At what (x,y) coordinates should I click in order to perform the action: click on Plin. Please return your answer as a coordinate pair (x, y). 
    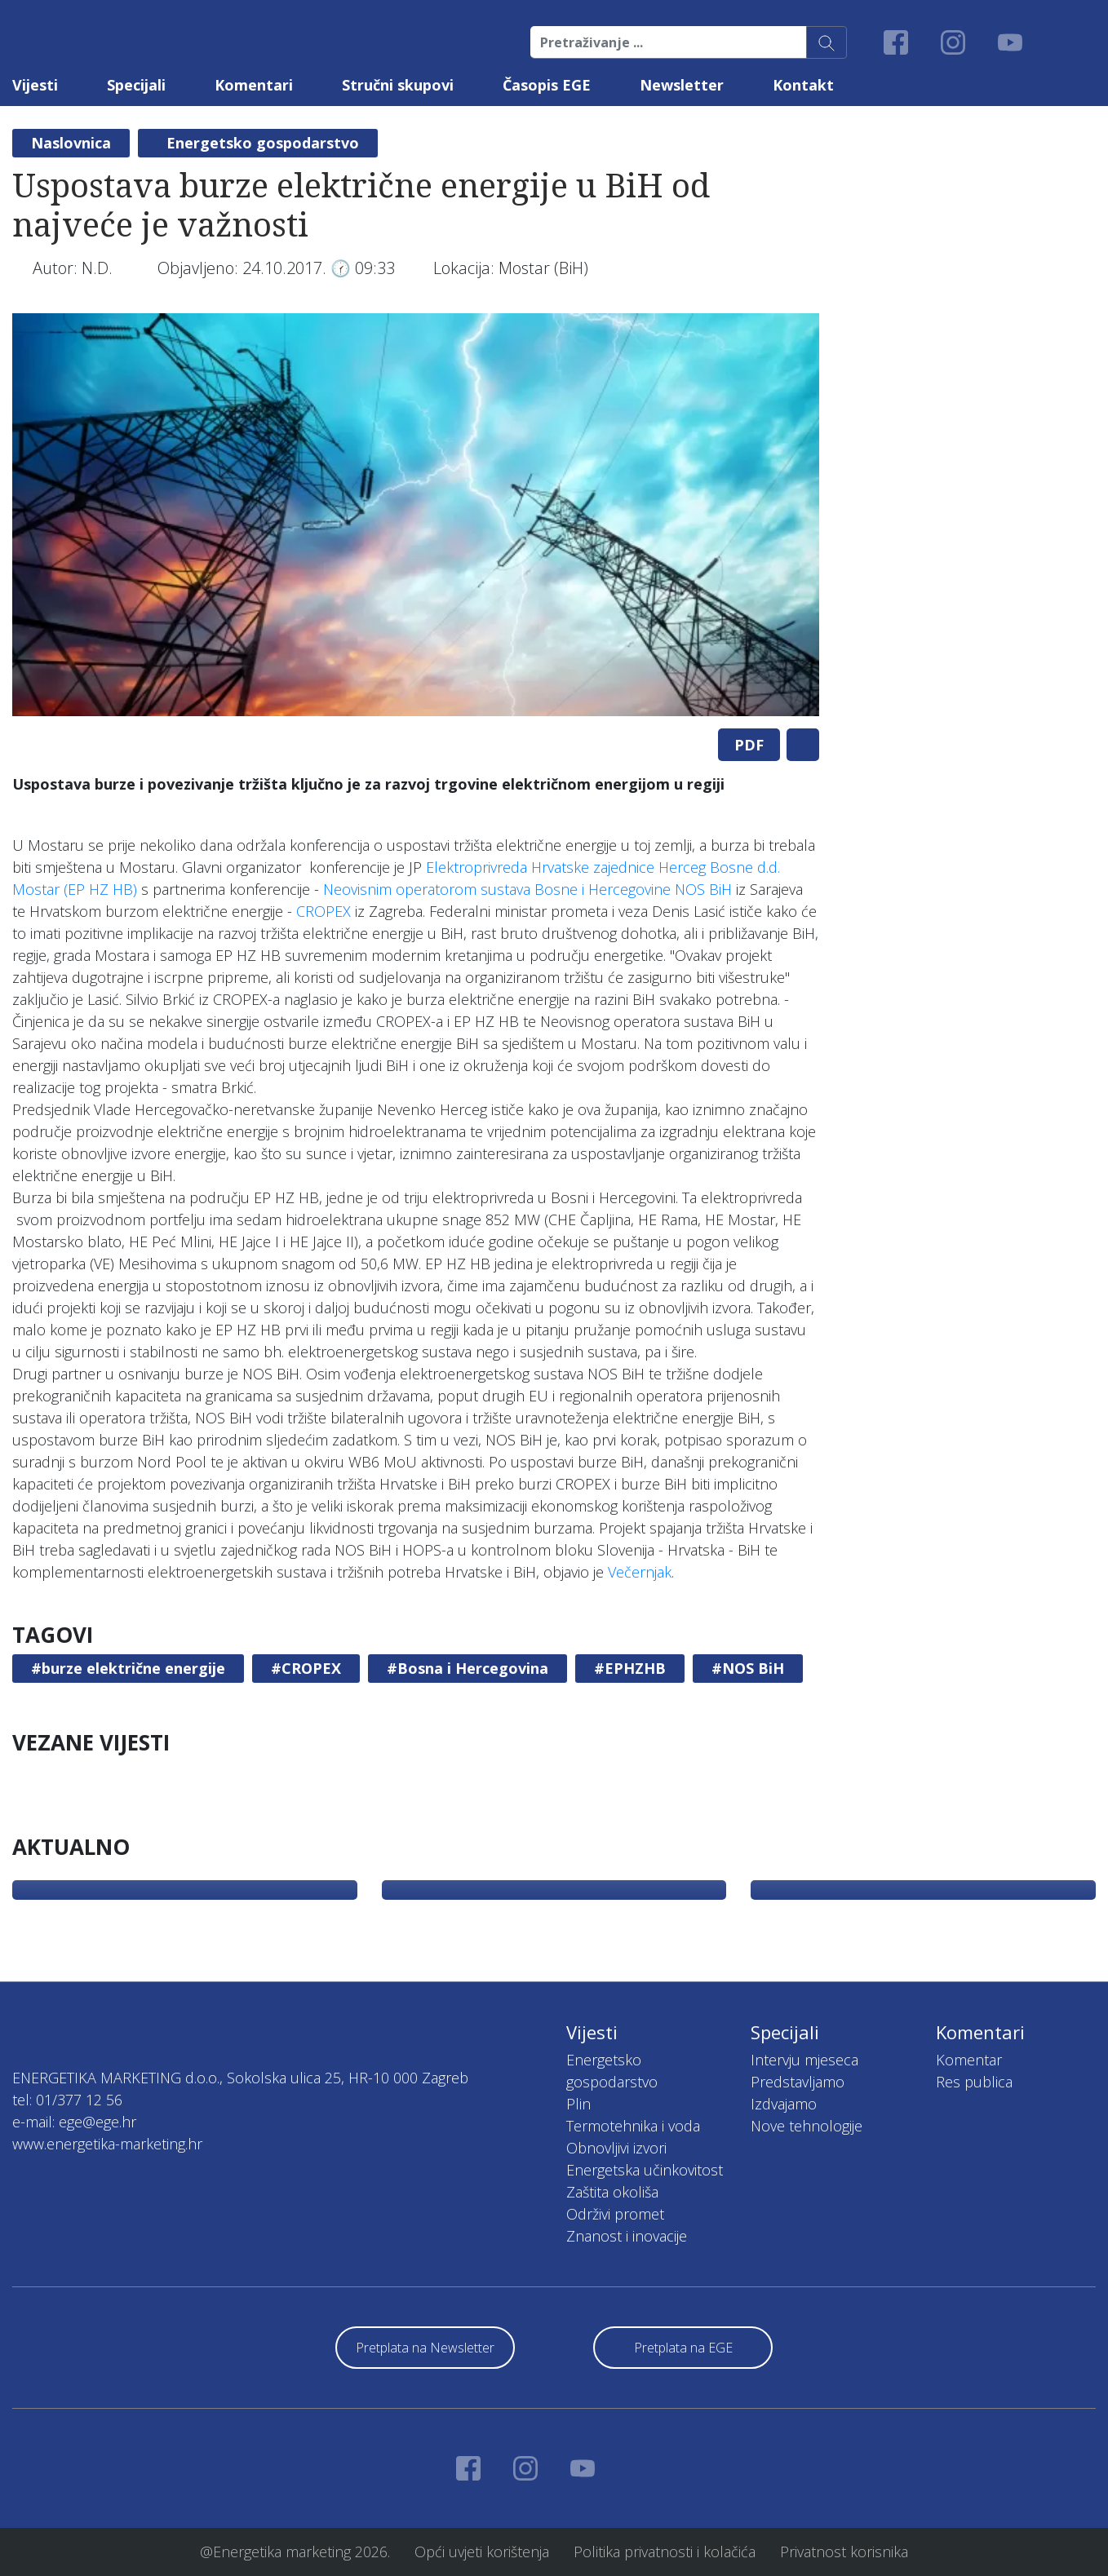
    Looking at the image, I should click on (578, 2103).